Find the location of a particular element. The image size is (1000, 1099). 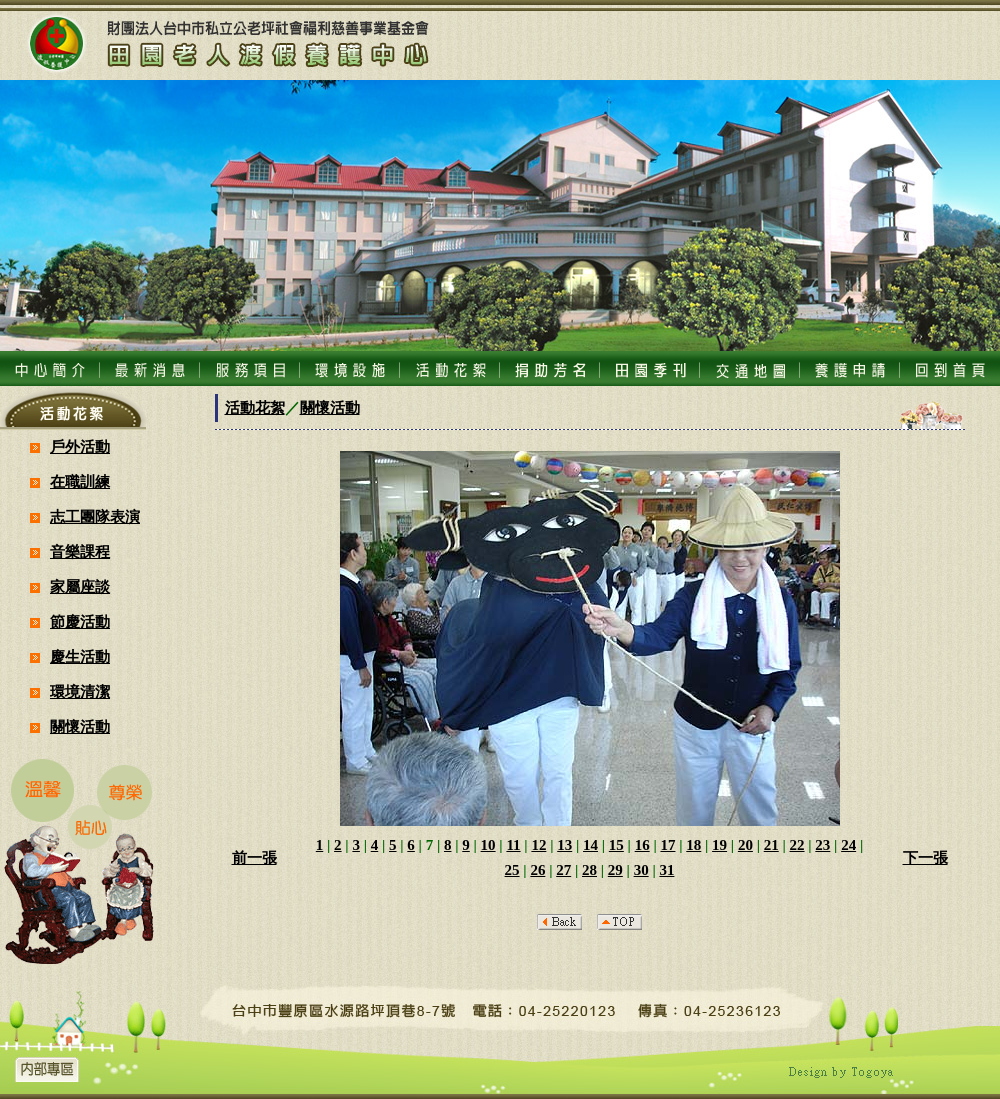

活動花絮 is located at coordinates (255, 408).